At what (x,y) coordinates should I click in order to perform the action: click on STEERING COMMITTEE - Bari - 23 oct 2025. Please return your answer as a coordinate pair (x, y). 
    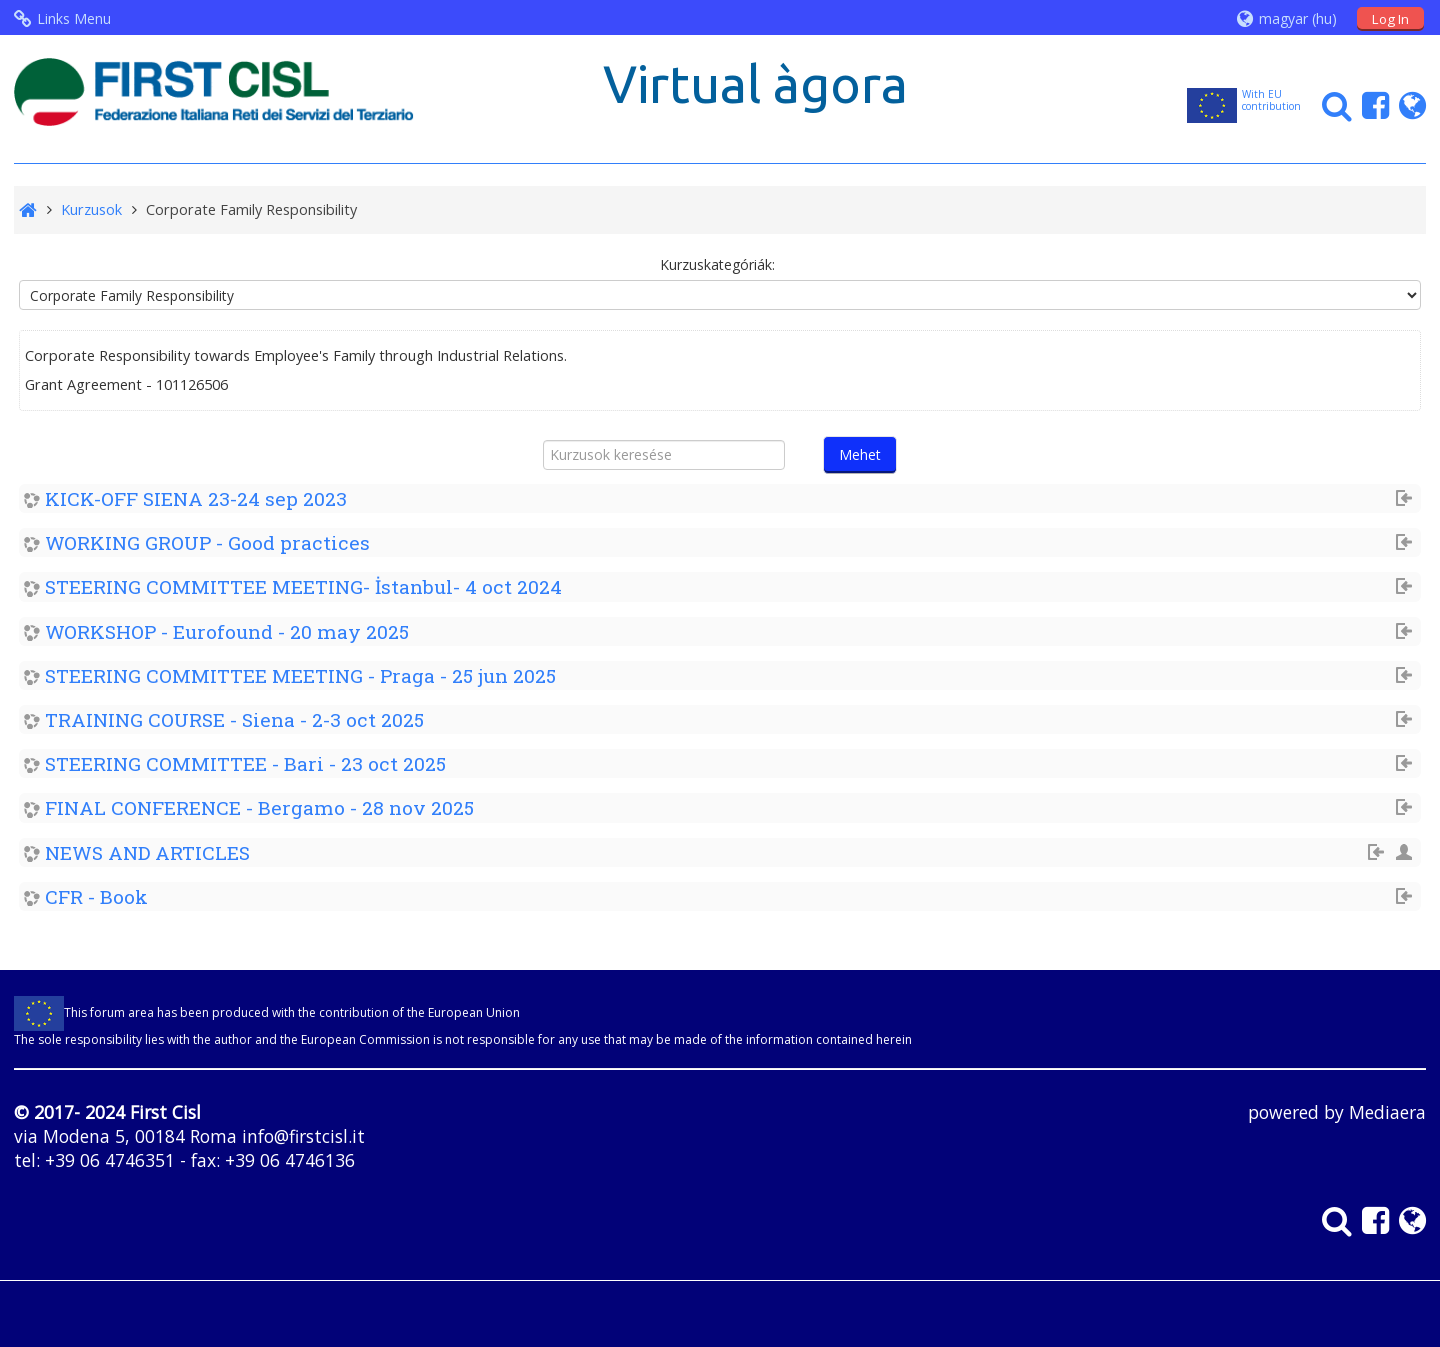
    Looking at the image, I should click on (245, 763).